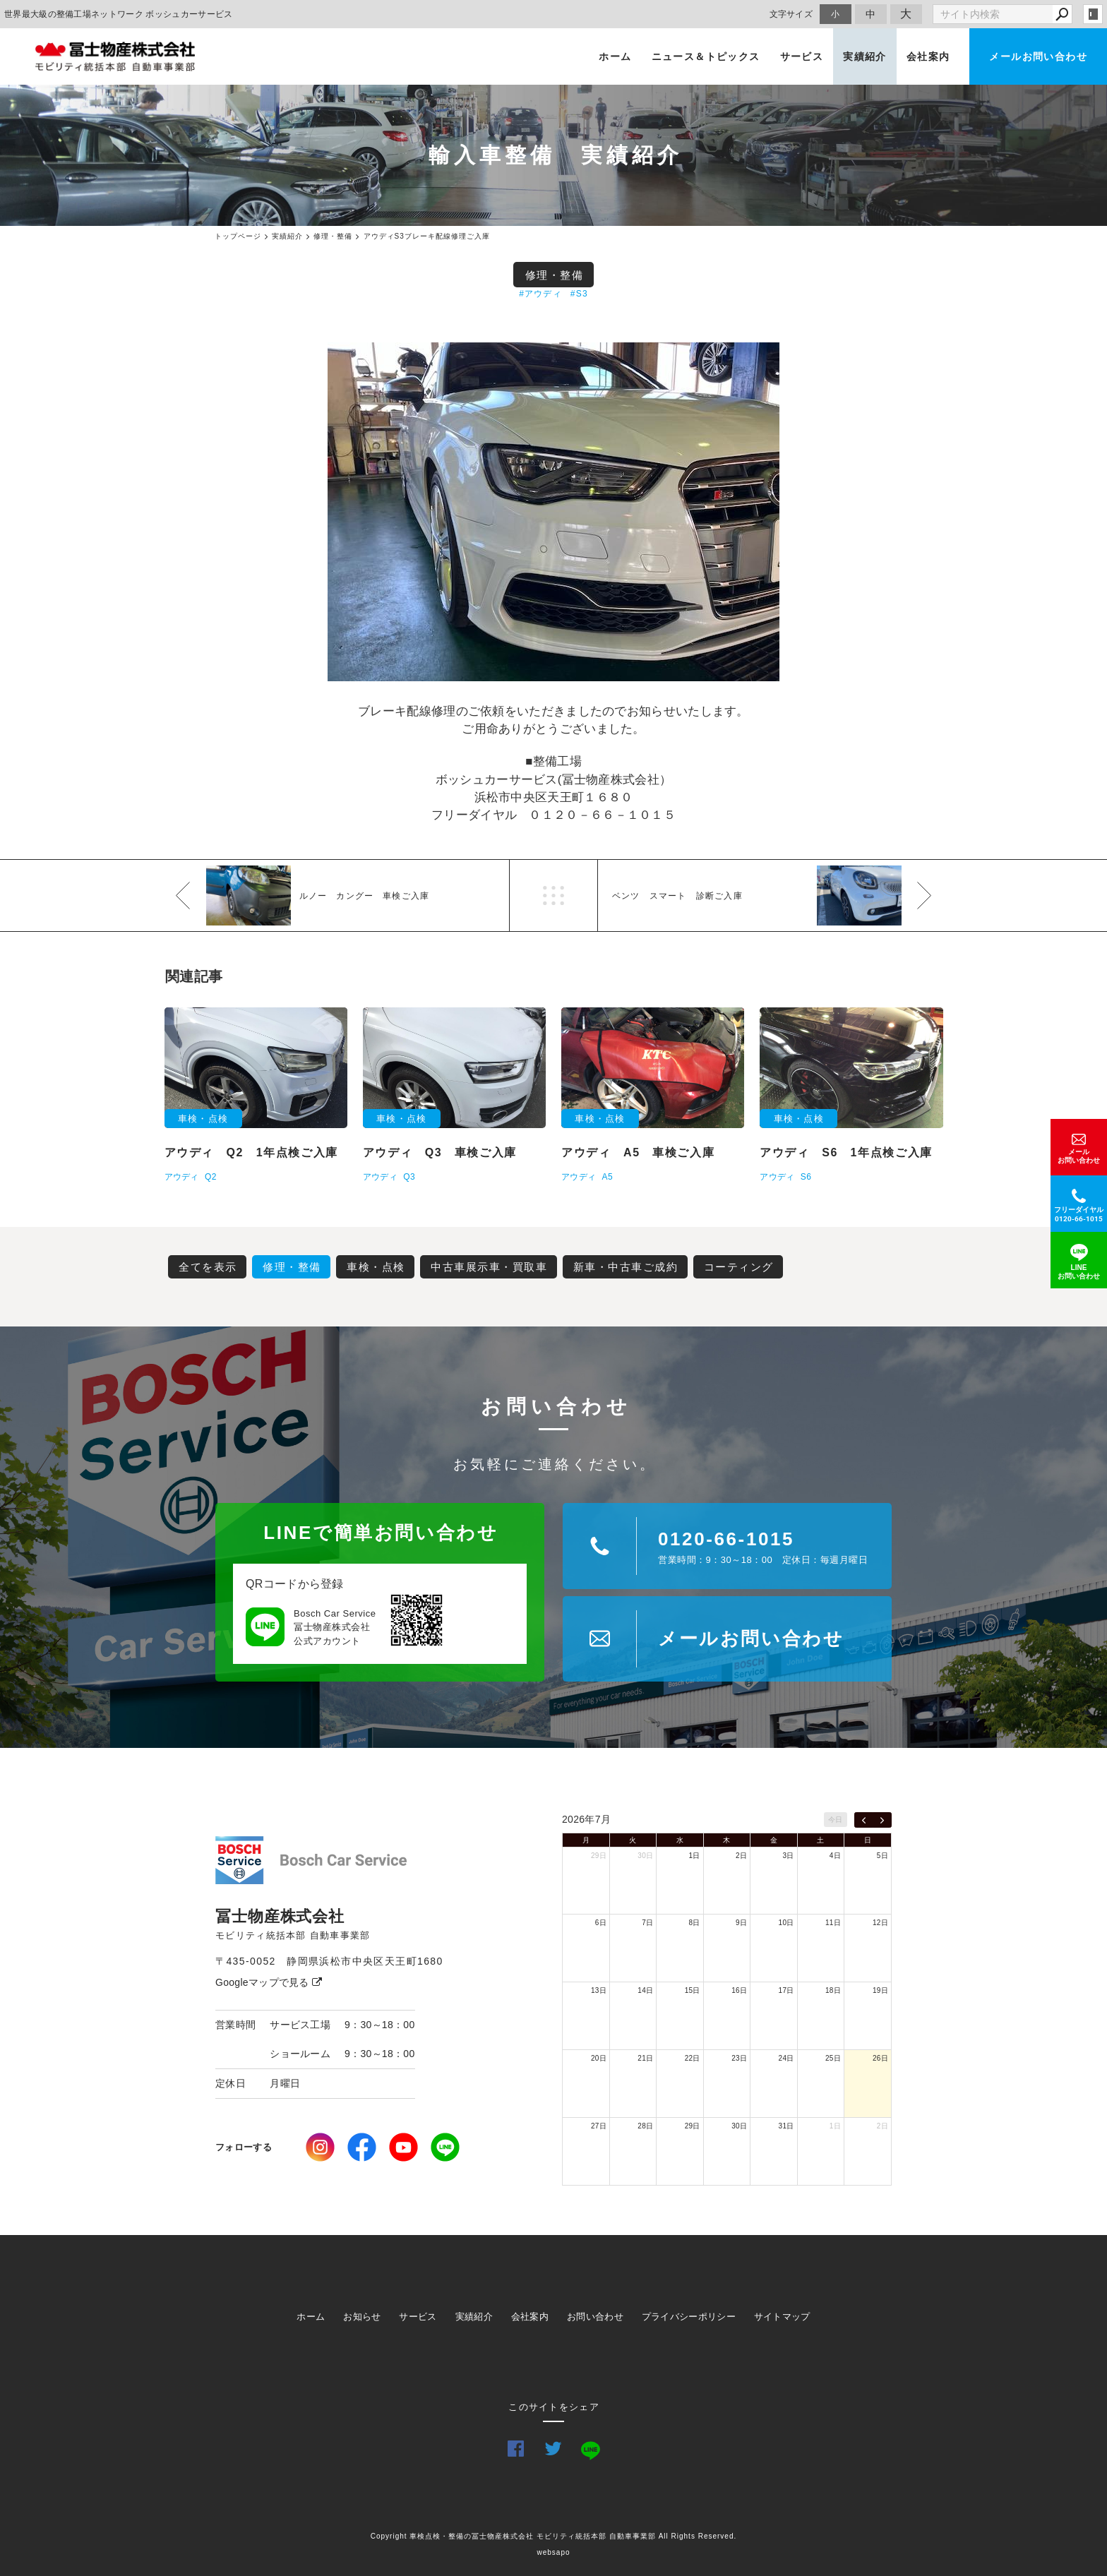 Image resolution: width=1107 pixels, height=2576 pixels. Describe the element at coordinates (554, 275) in the screenshot. I see `修理・整備` at that location.